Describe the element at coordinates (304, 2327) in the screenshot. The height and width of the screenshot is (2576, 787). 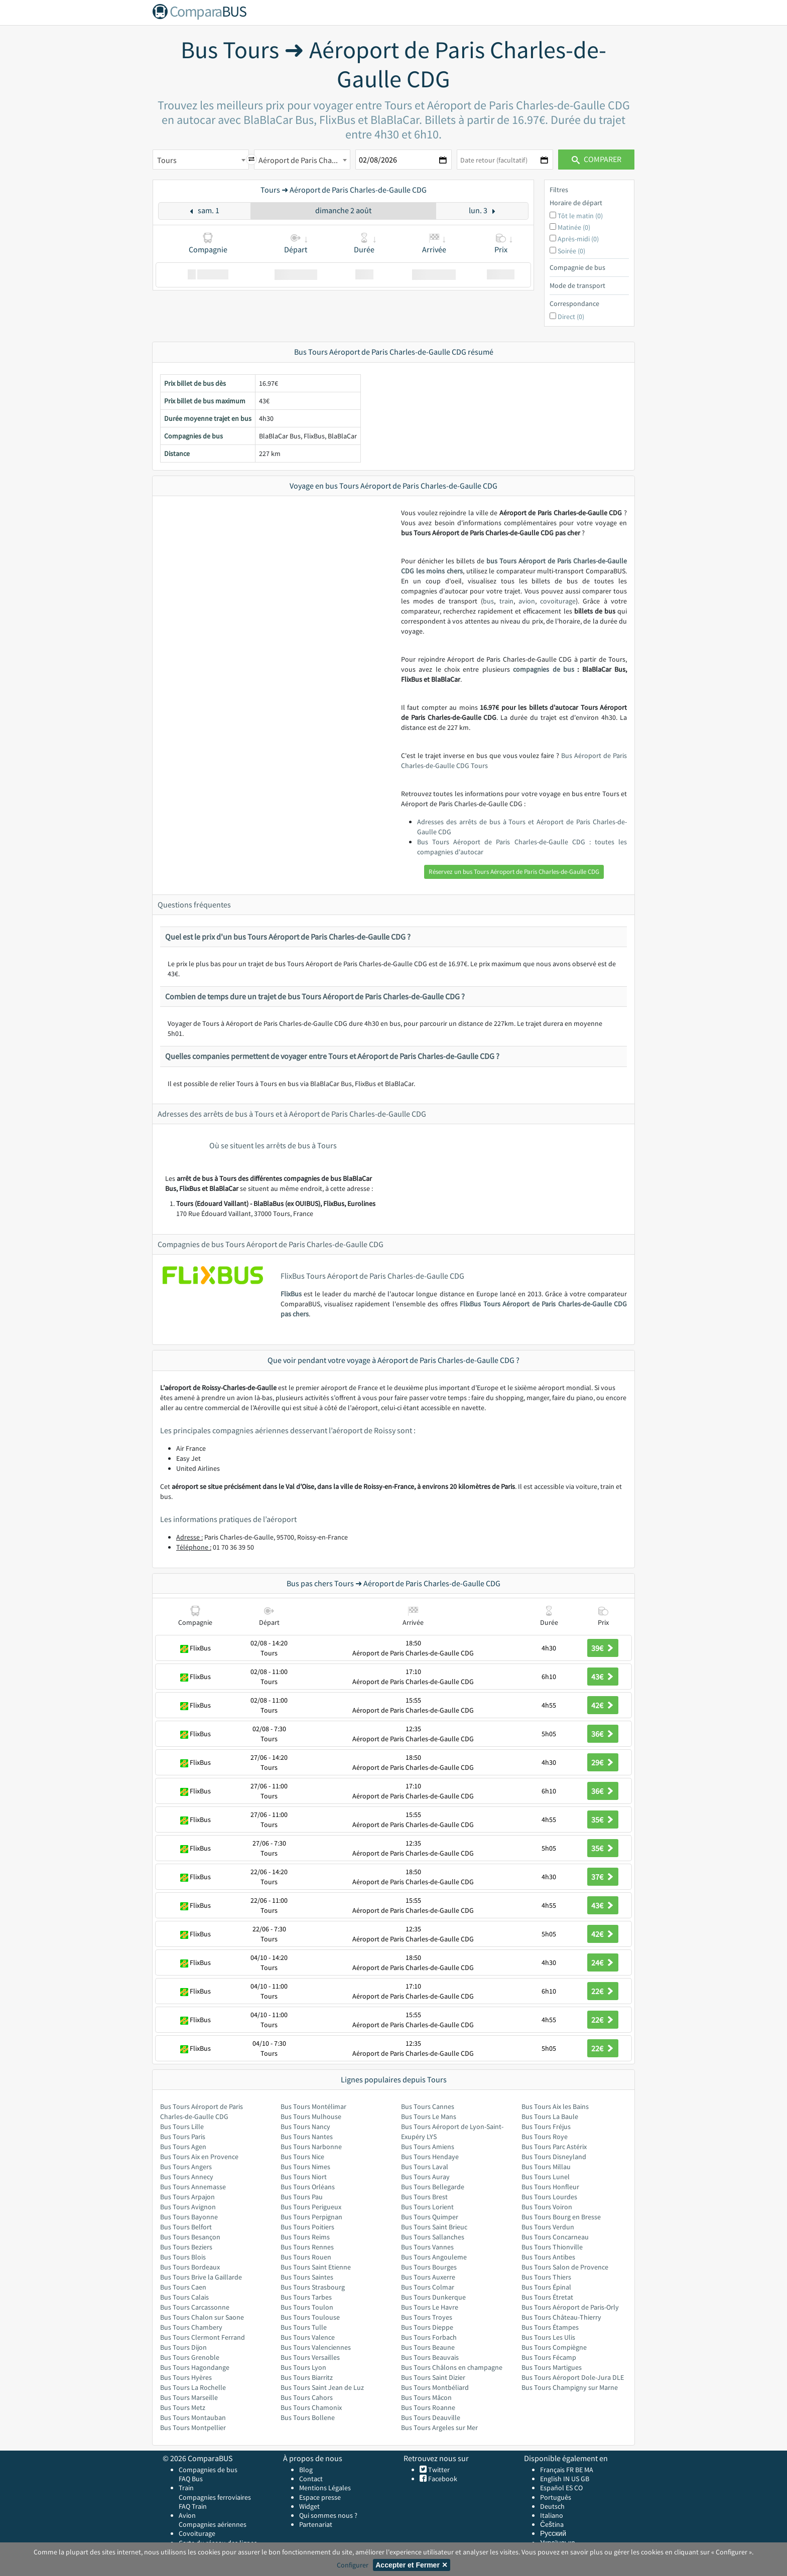
I see `Bus Tours Tulle` at that location.